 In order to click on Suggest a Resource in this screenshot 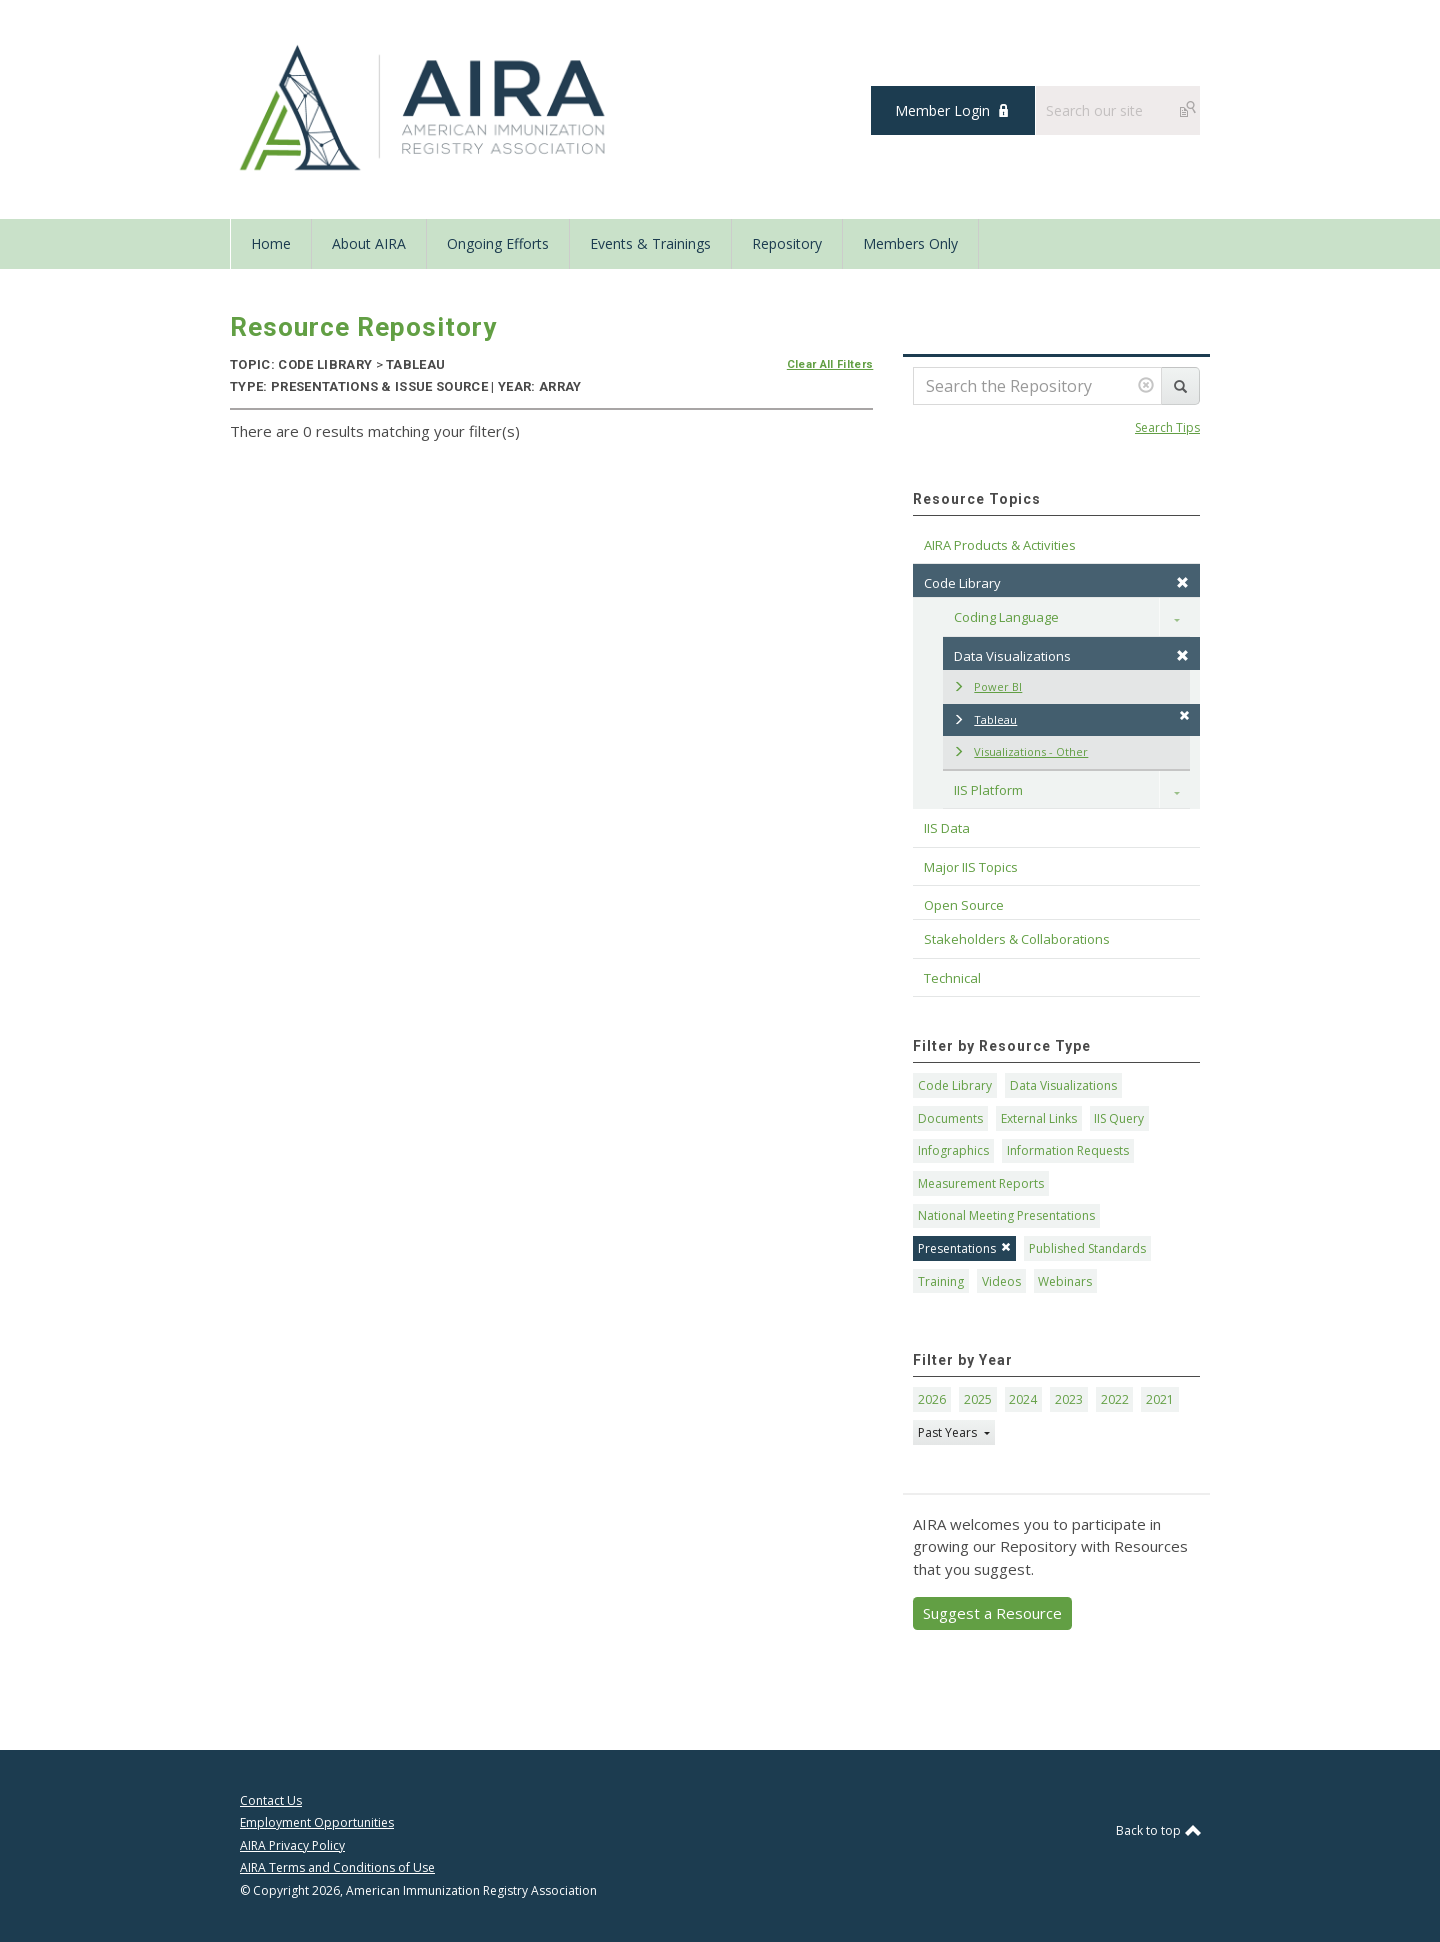, I will do `click(992, 1613)`.